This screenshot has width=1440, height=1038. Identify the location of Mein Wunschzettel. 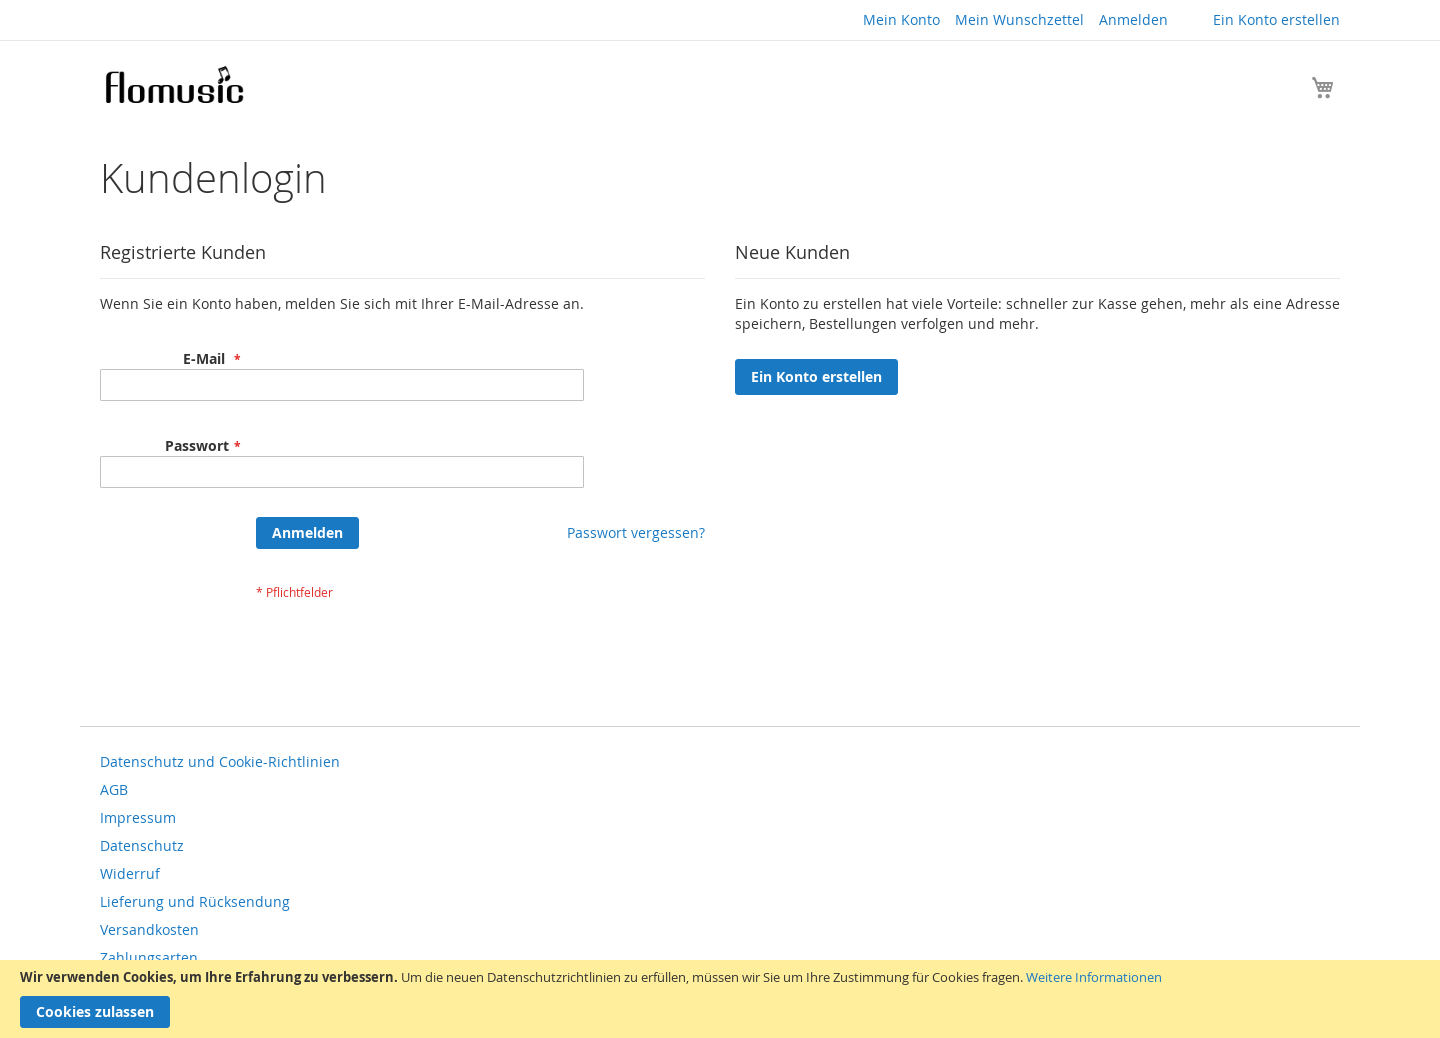
(1019, 19).